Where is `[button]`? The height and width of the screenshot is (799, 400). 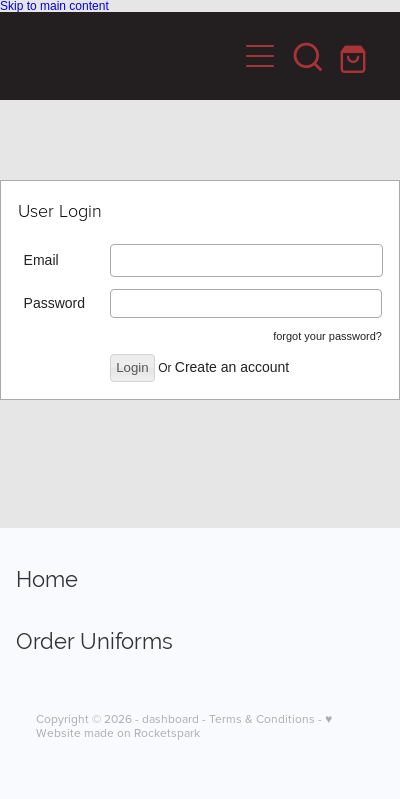 [button] is located at coordinates (308, 56).